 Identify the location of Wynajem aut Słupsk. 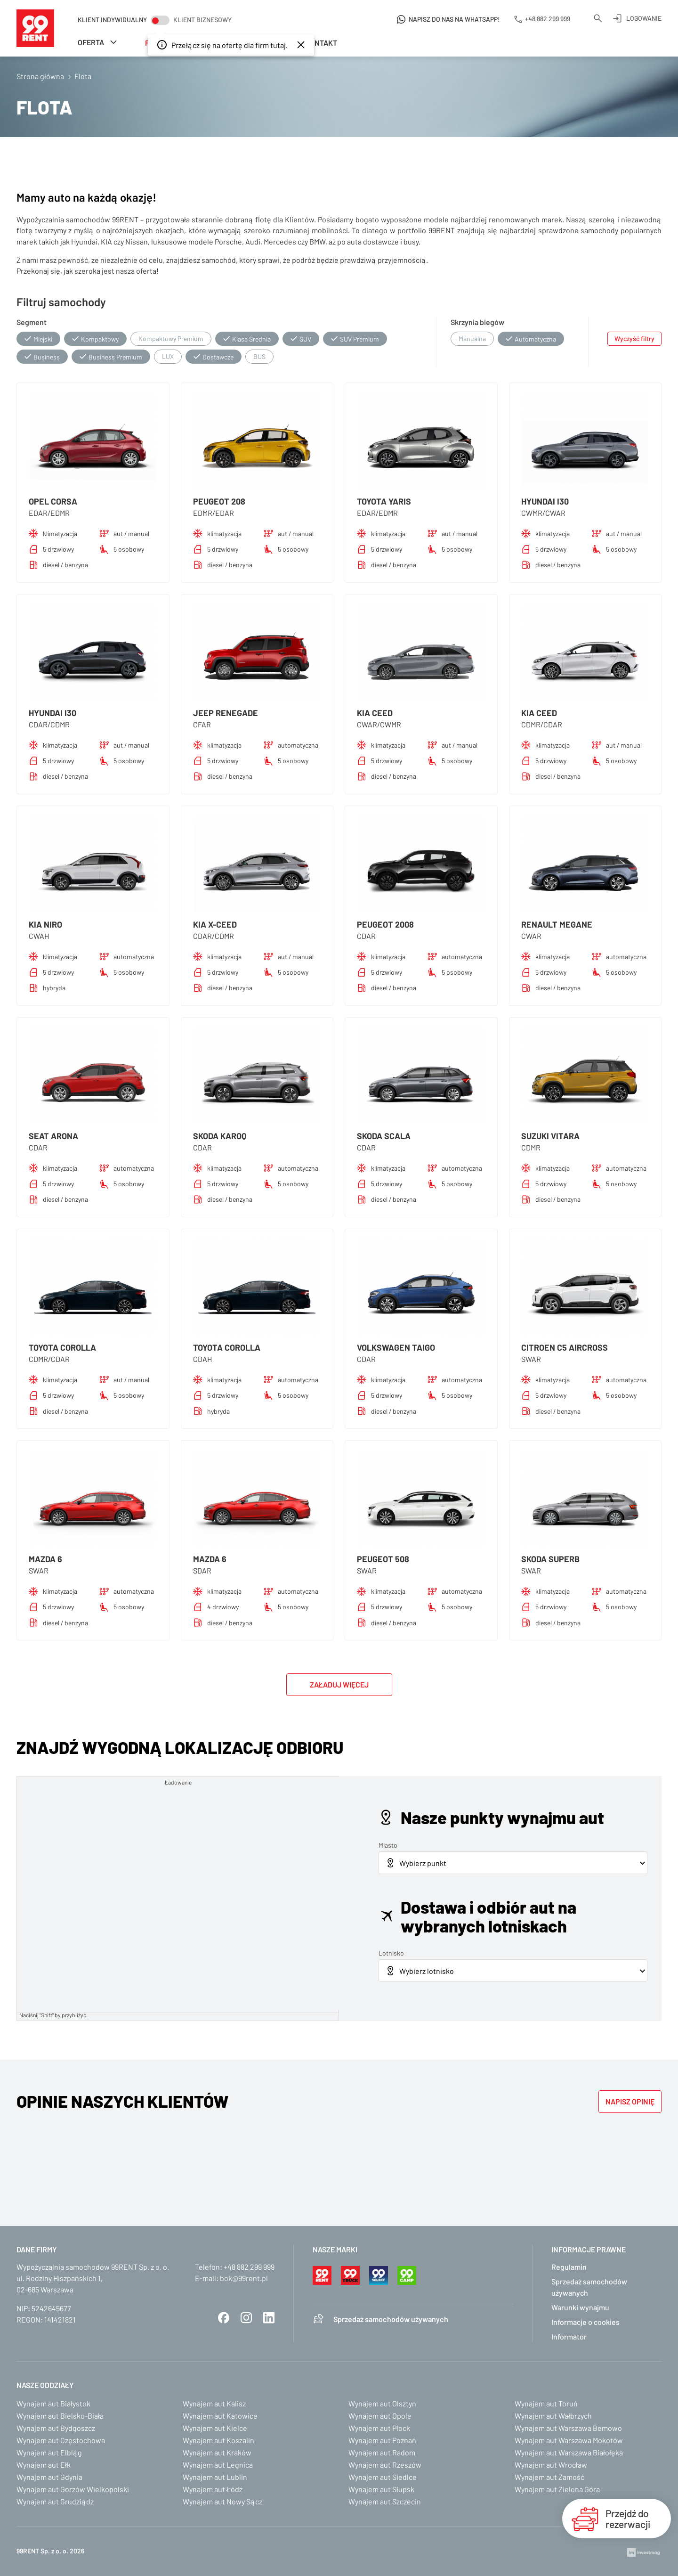
(381, 2489).